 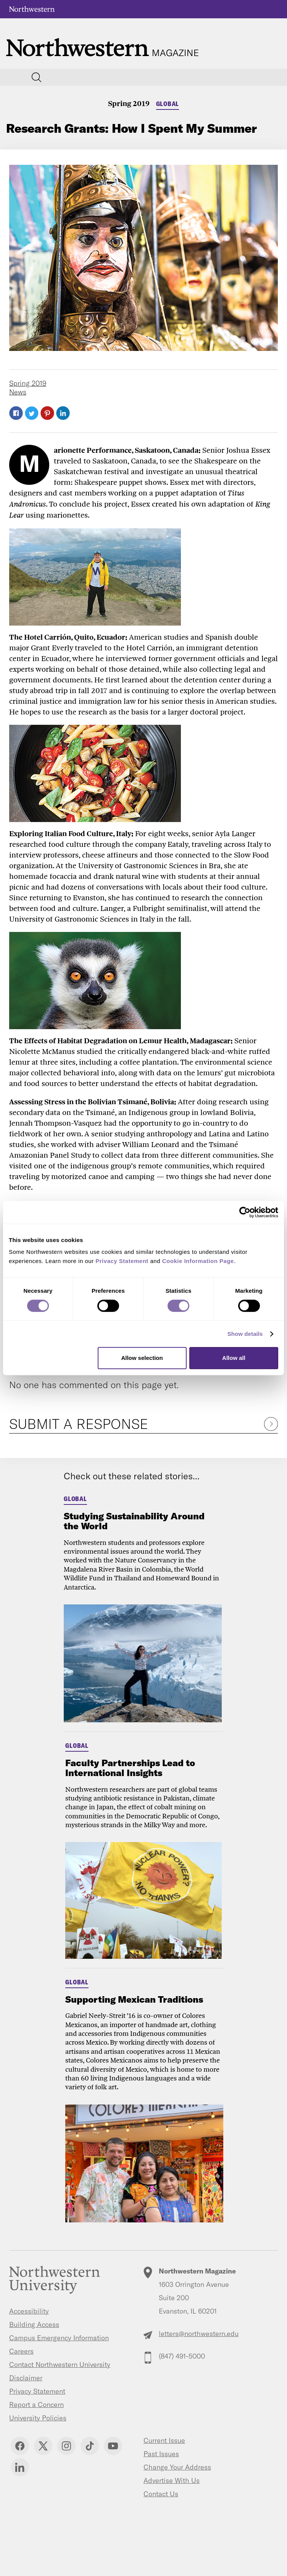 I want to click on Building Access, so click(x=34, y=2324).